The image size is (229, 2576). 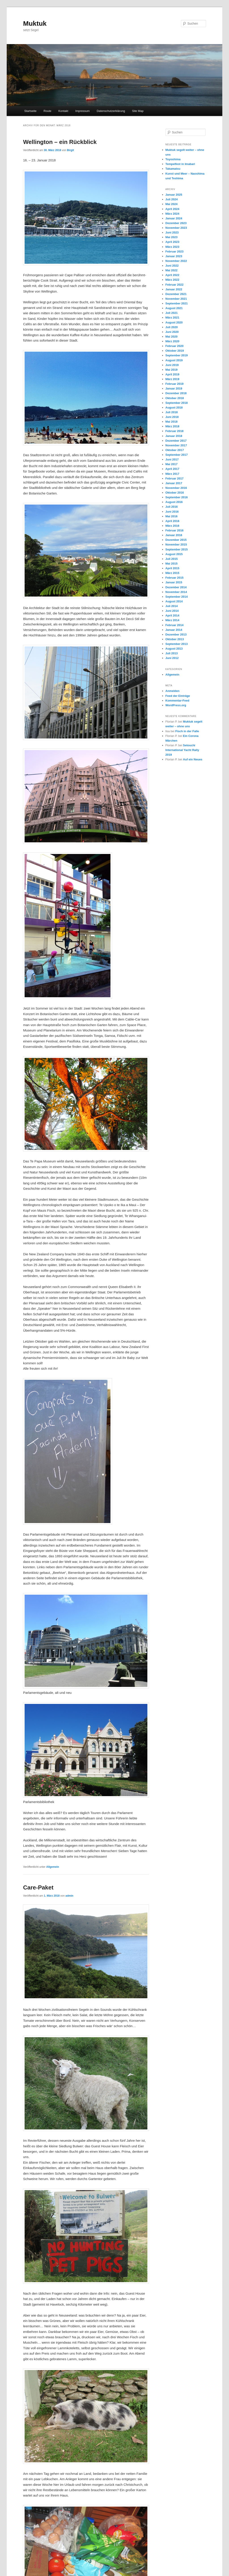 I want to click on Januar 2017, so click(x=173, y=483).